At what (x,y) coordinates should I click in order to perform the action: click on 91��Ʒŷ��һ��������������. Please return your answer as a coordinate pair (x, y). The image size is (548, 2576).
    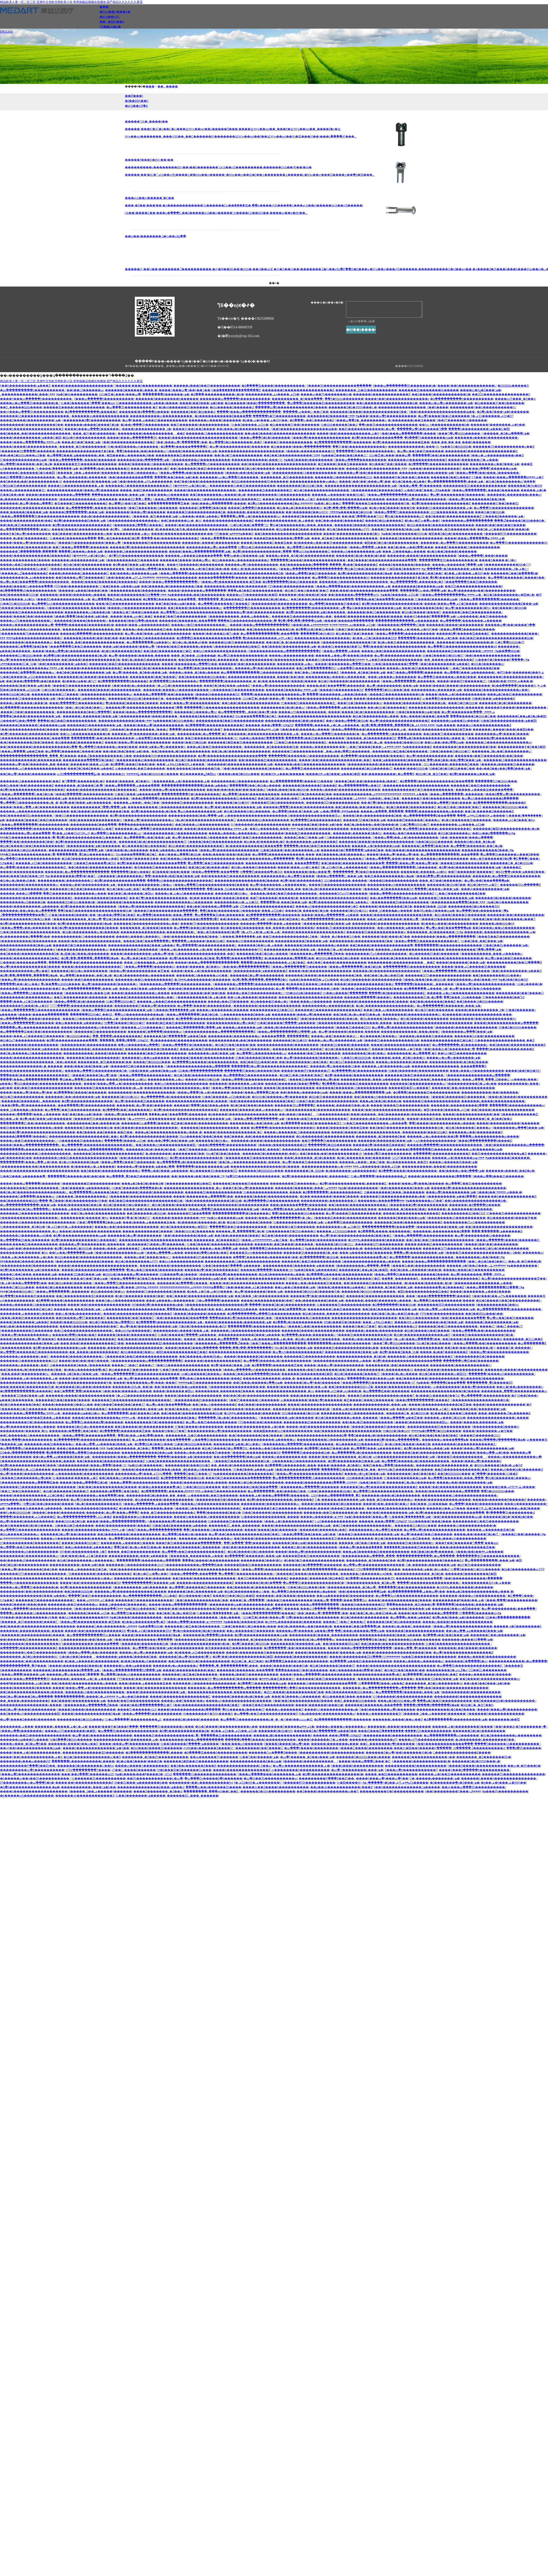
    Looking at the image, I should click on (327, 1101).